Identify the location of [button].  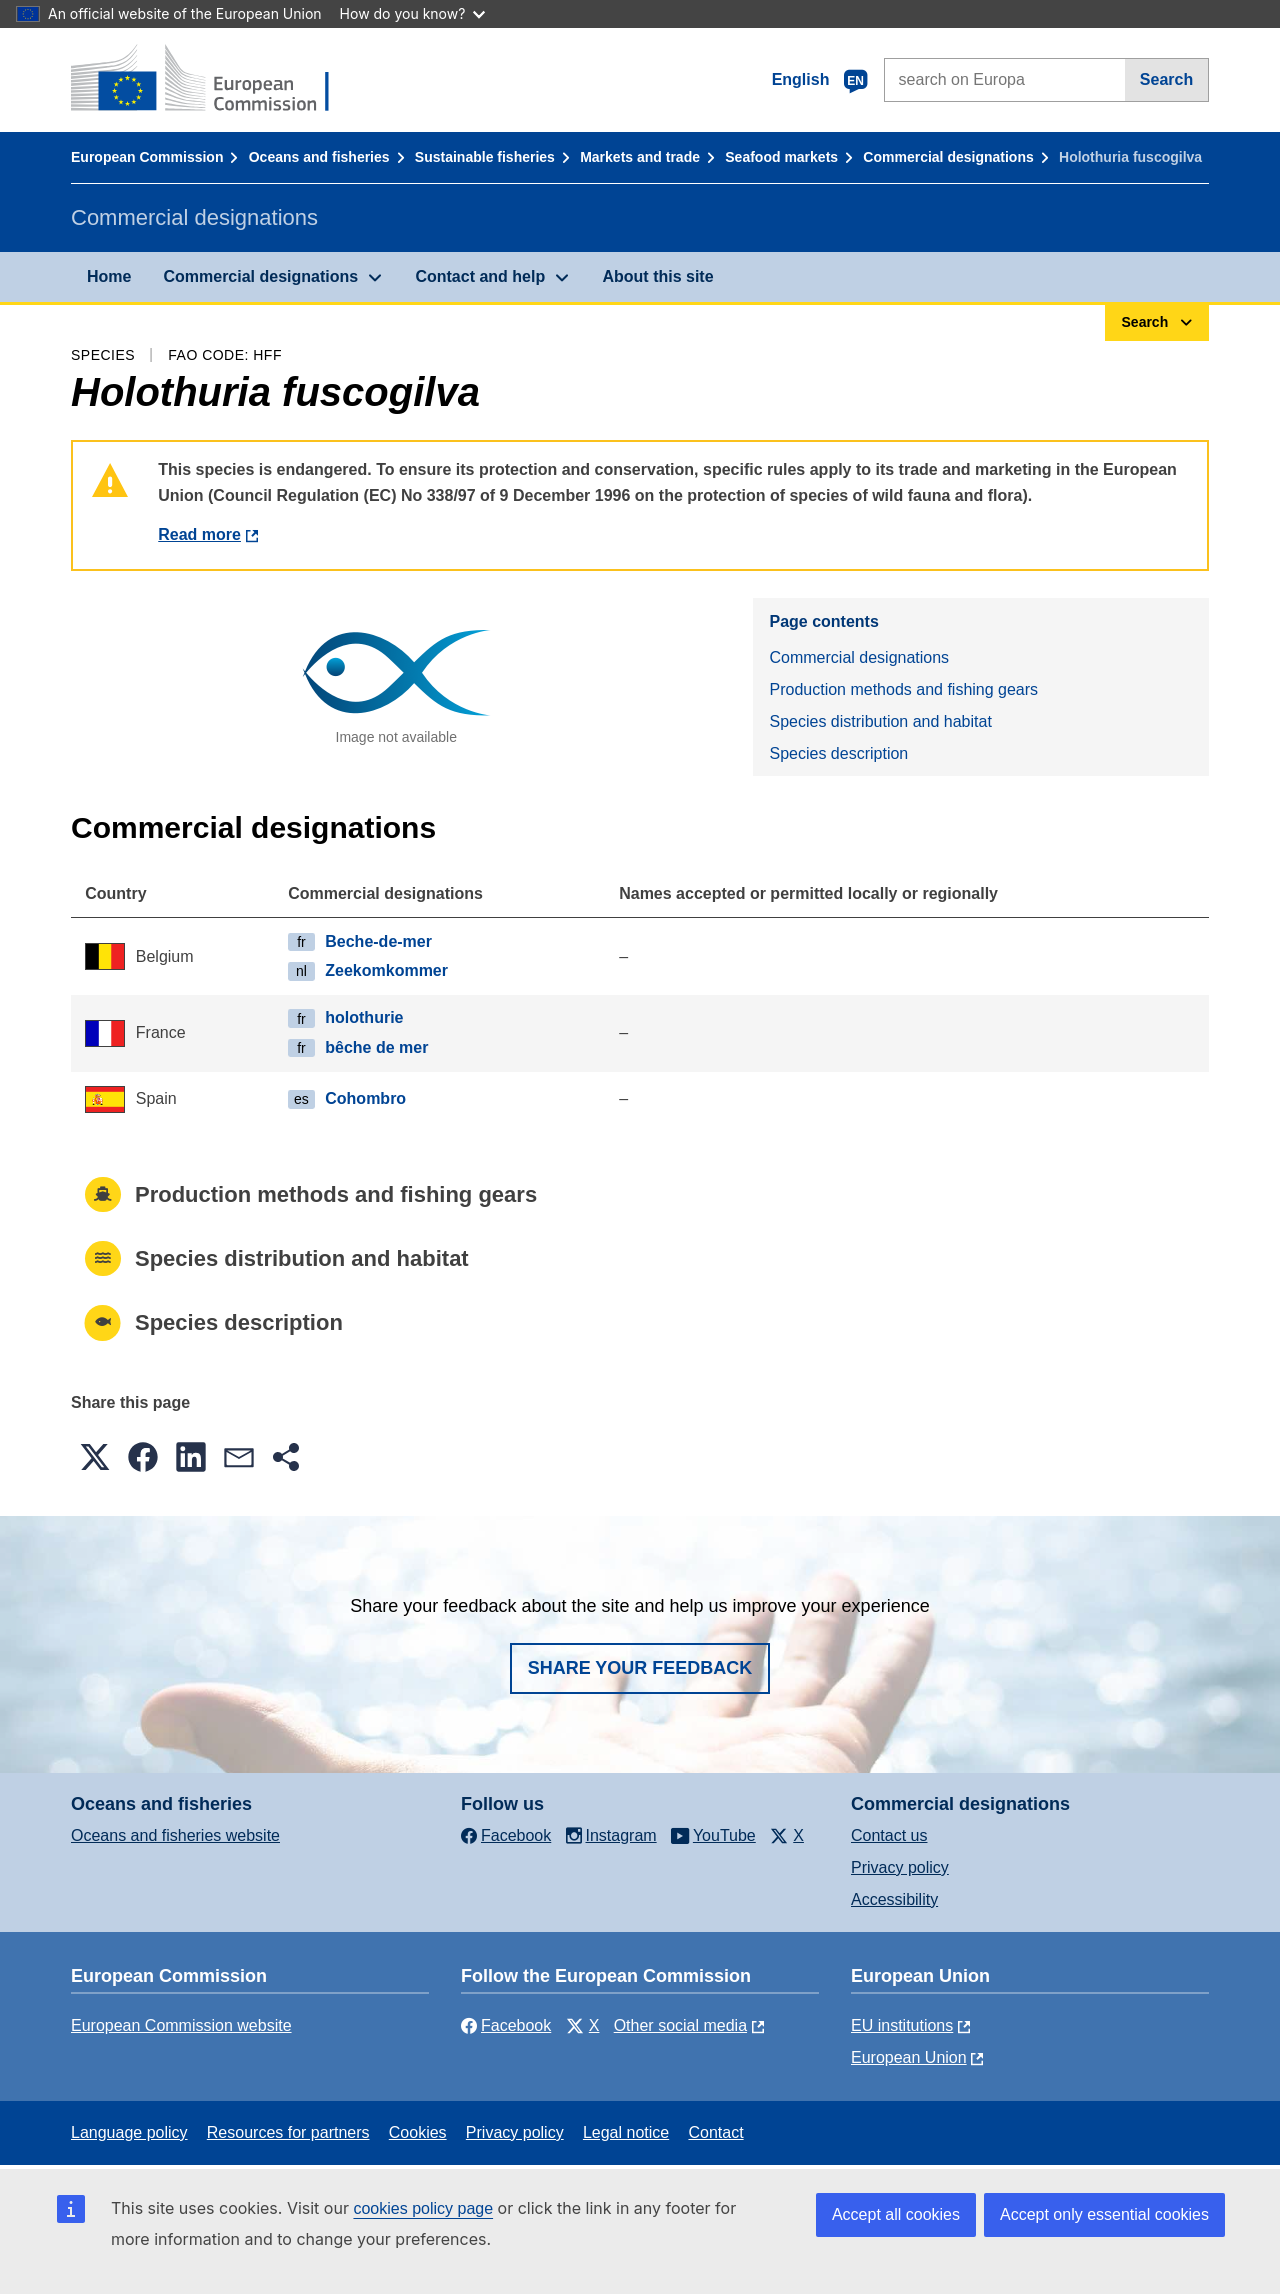
(95, 1457).